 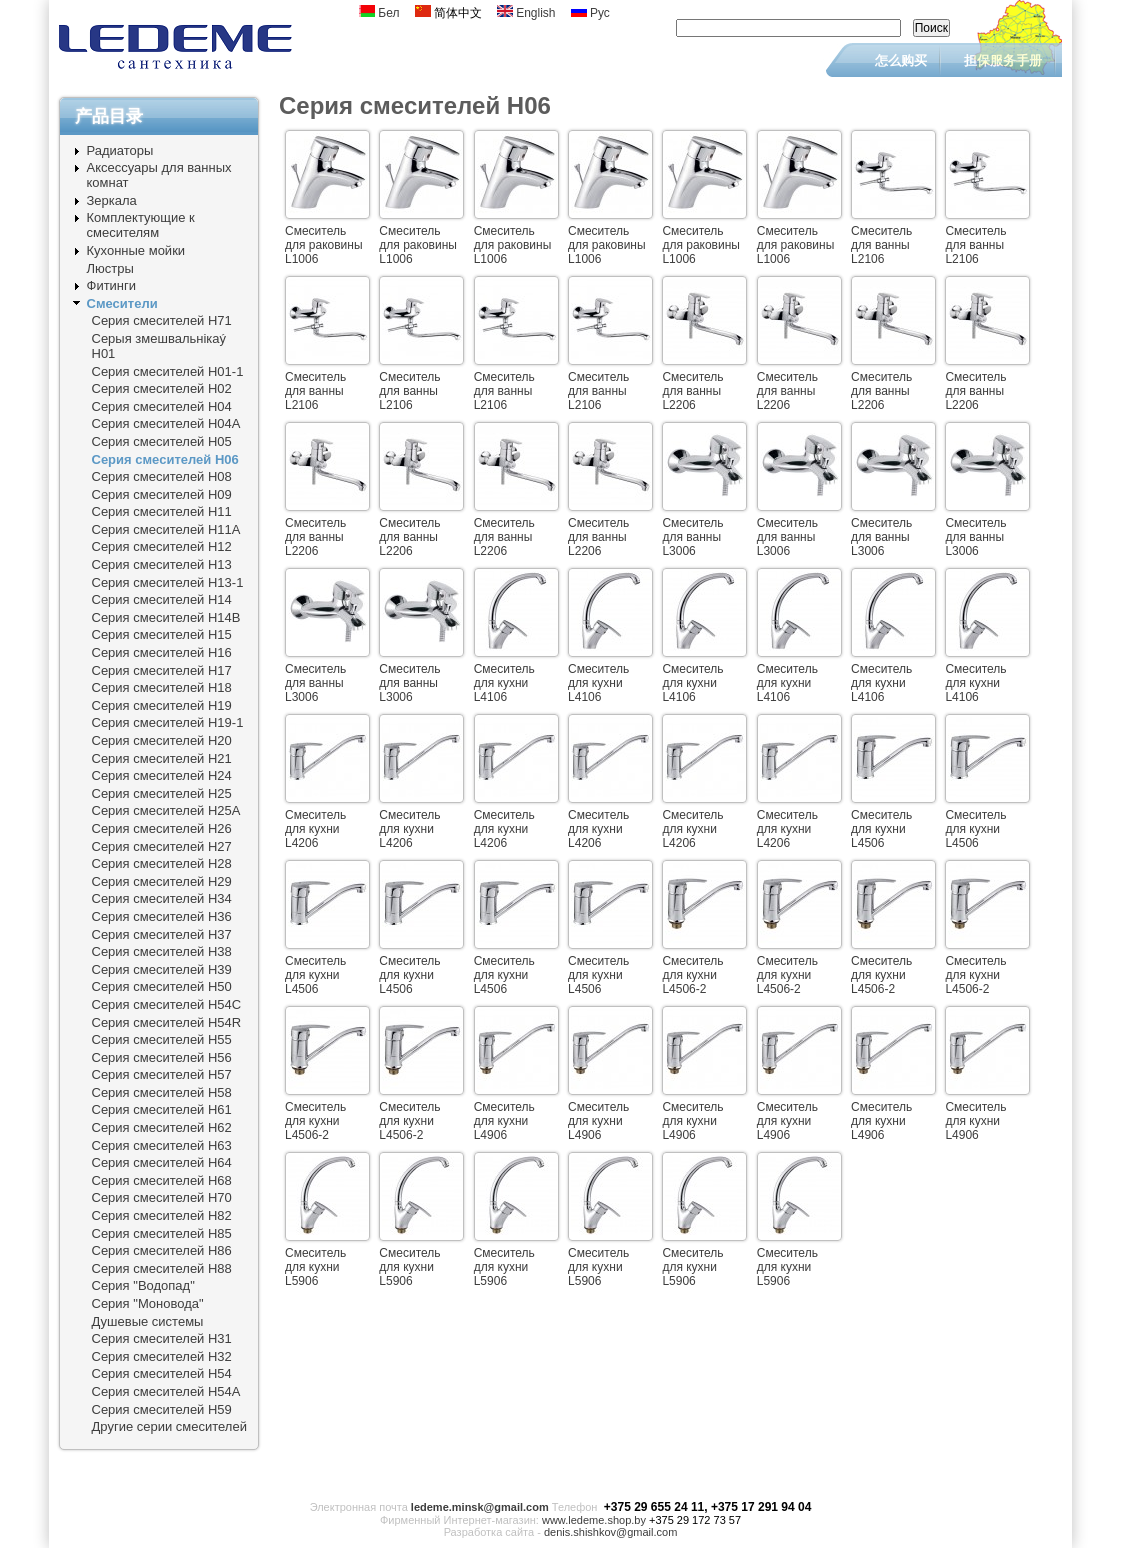 What do you see at coordinates (162, 881) in the screenshot?
I see `Серия смесителей Н29` at bounding box center [162, 881].